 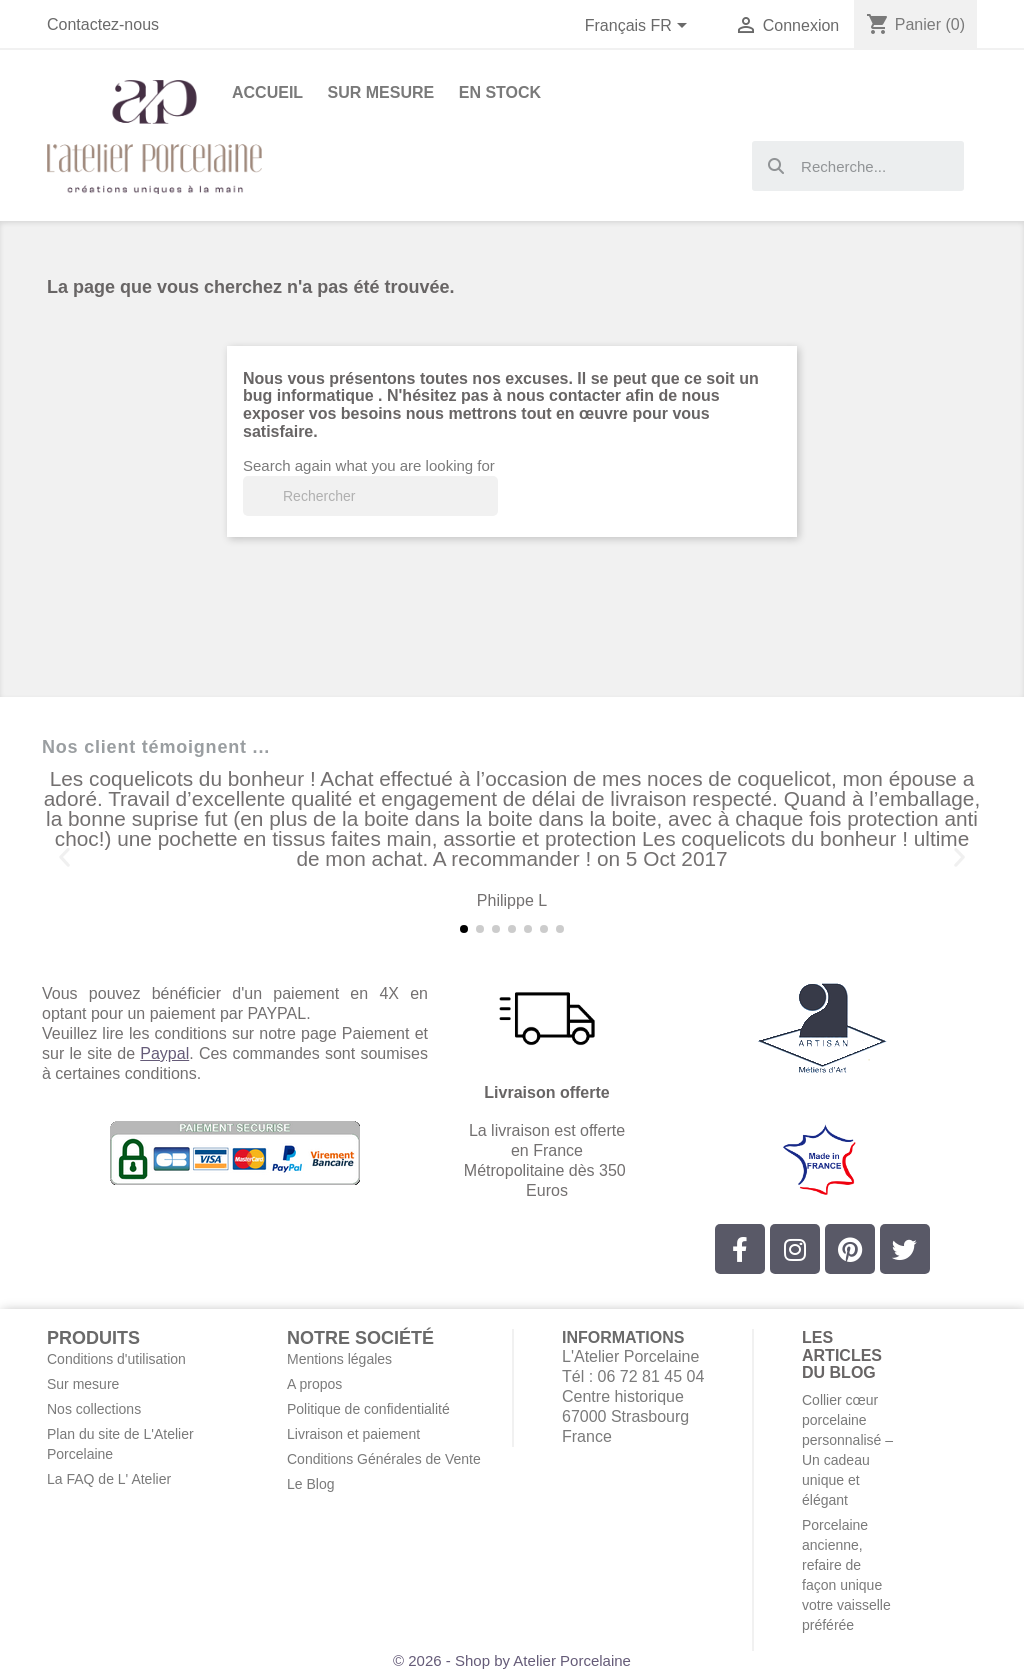 I want to click on Livraison et paiement, so click(x=353, y=1434).